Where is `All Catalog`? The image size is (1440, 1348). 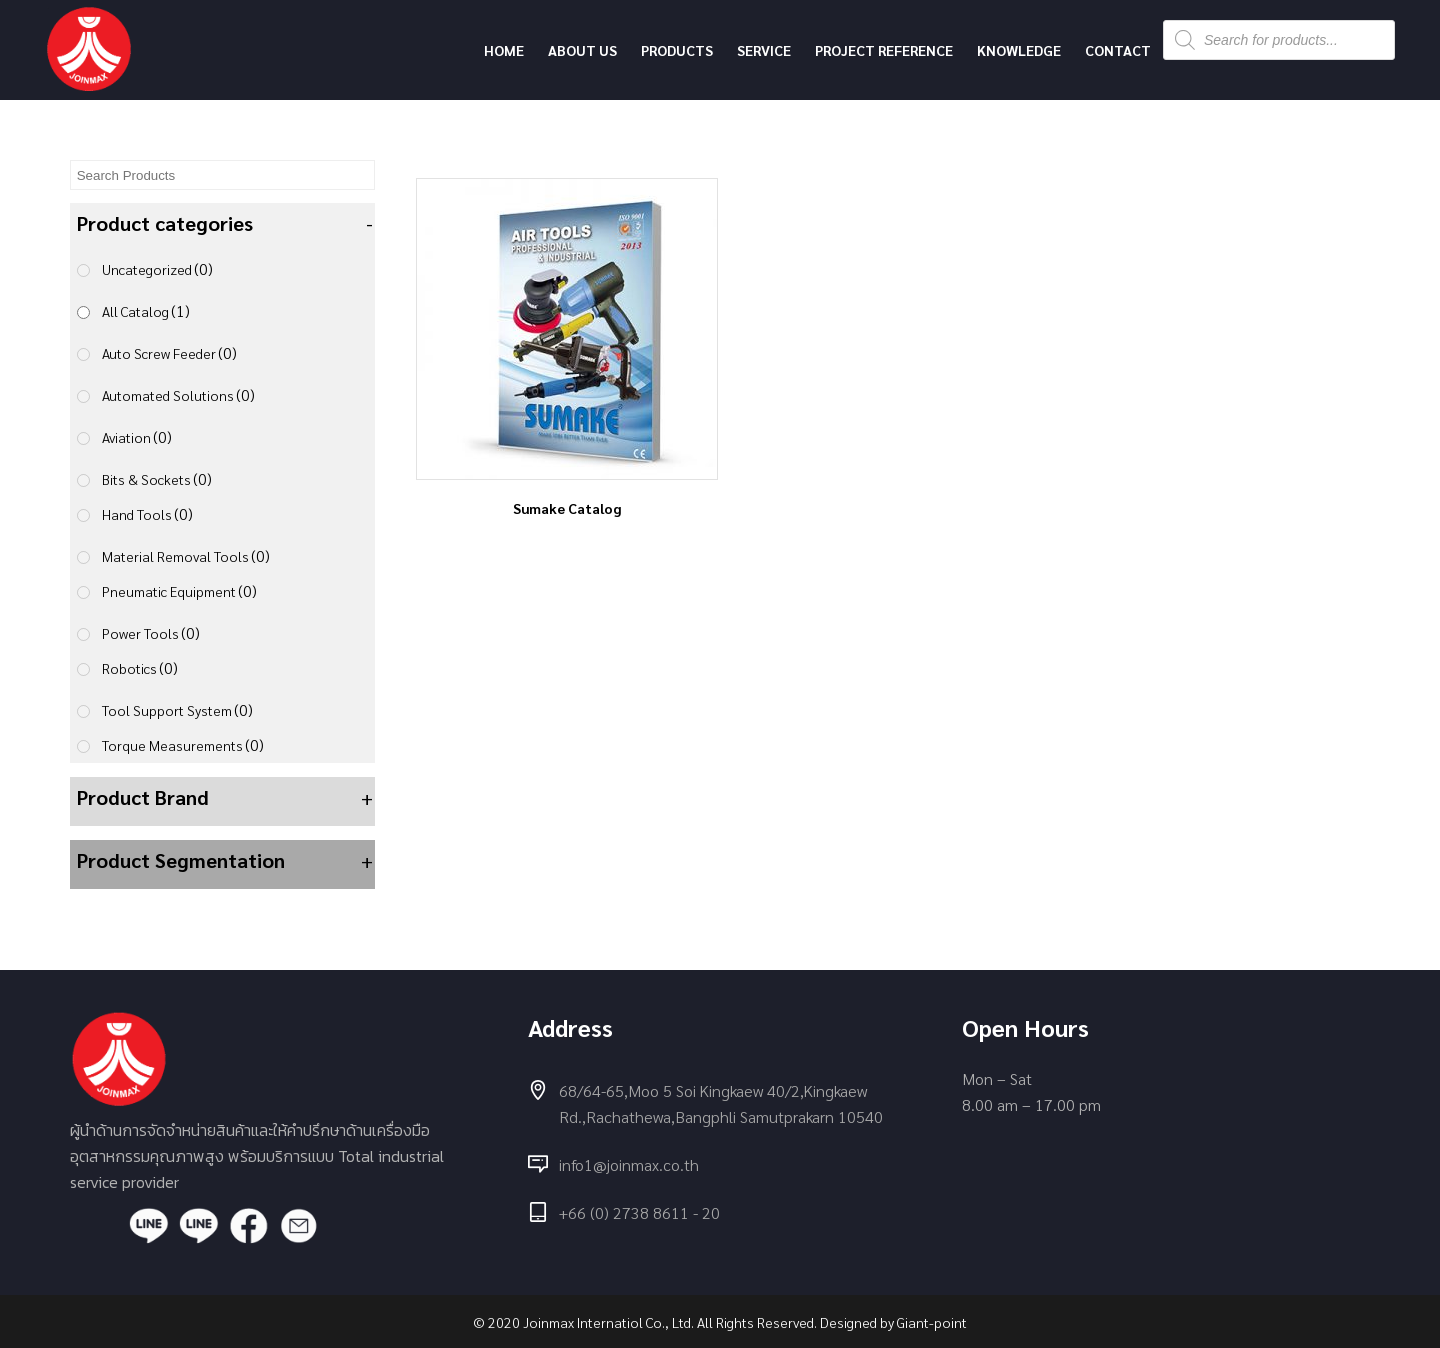
All Catalog is located at coordinates (146, 310).